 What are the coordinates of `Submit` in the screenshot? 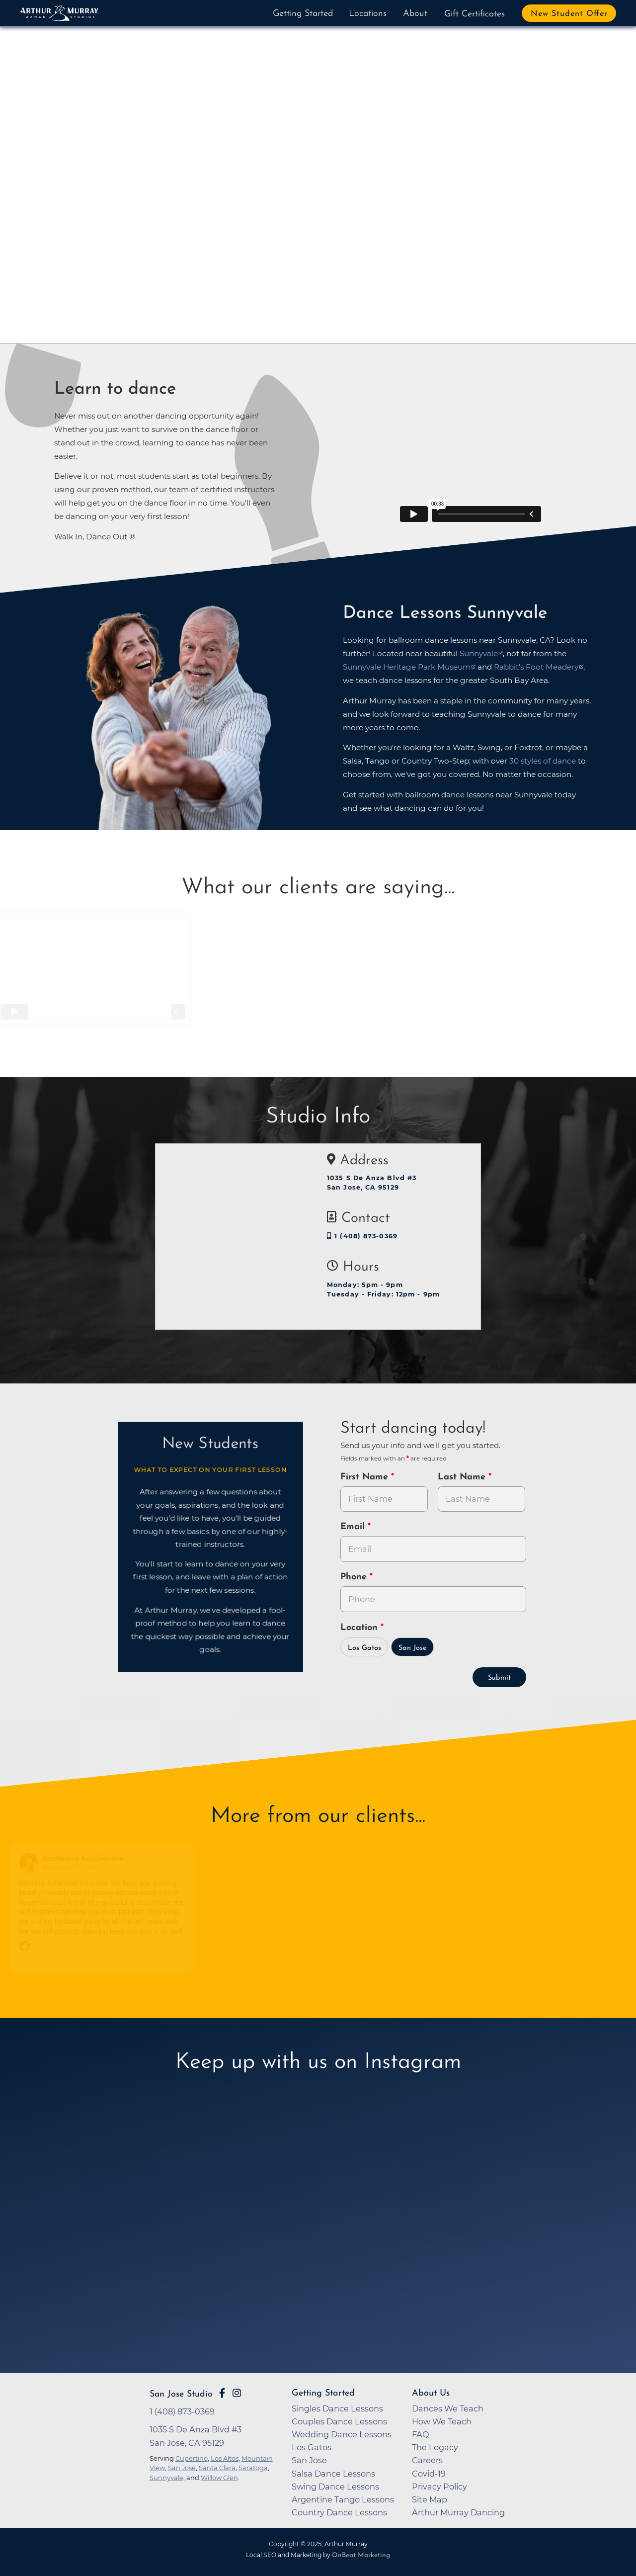 It's located at (499, 1678).